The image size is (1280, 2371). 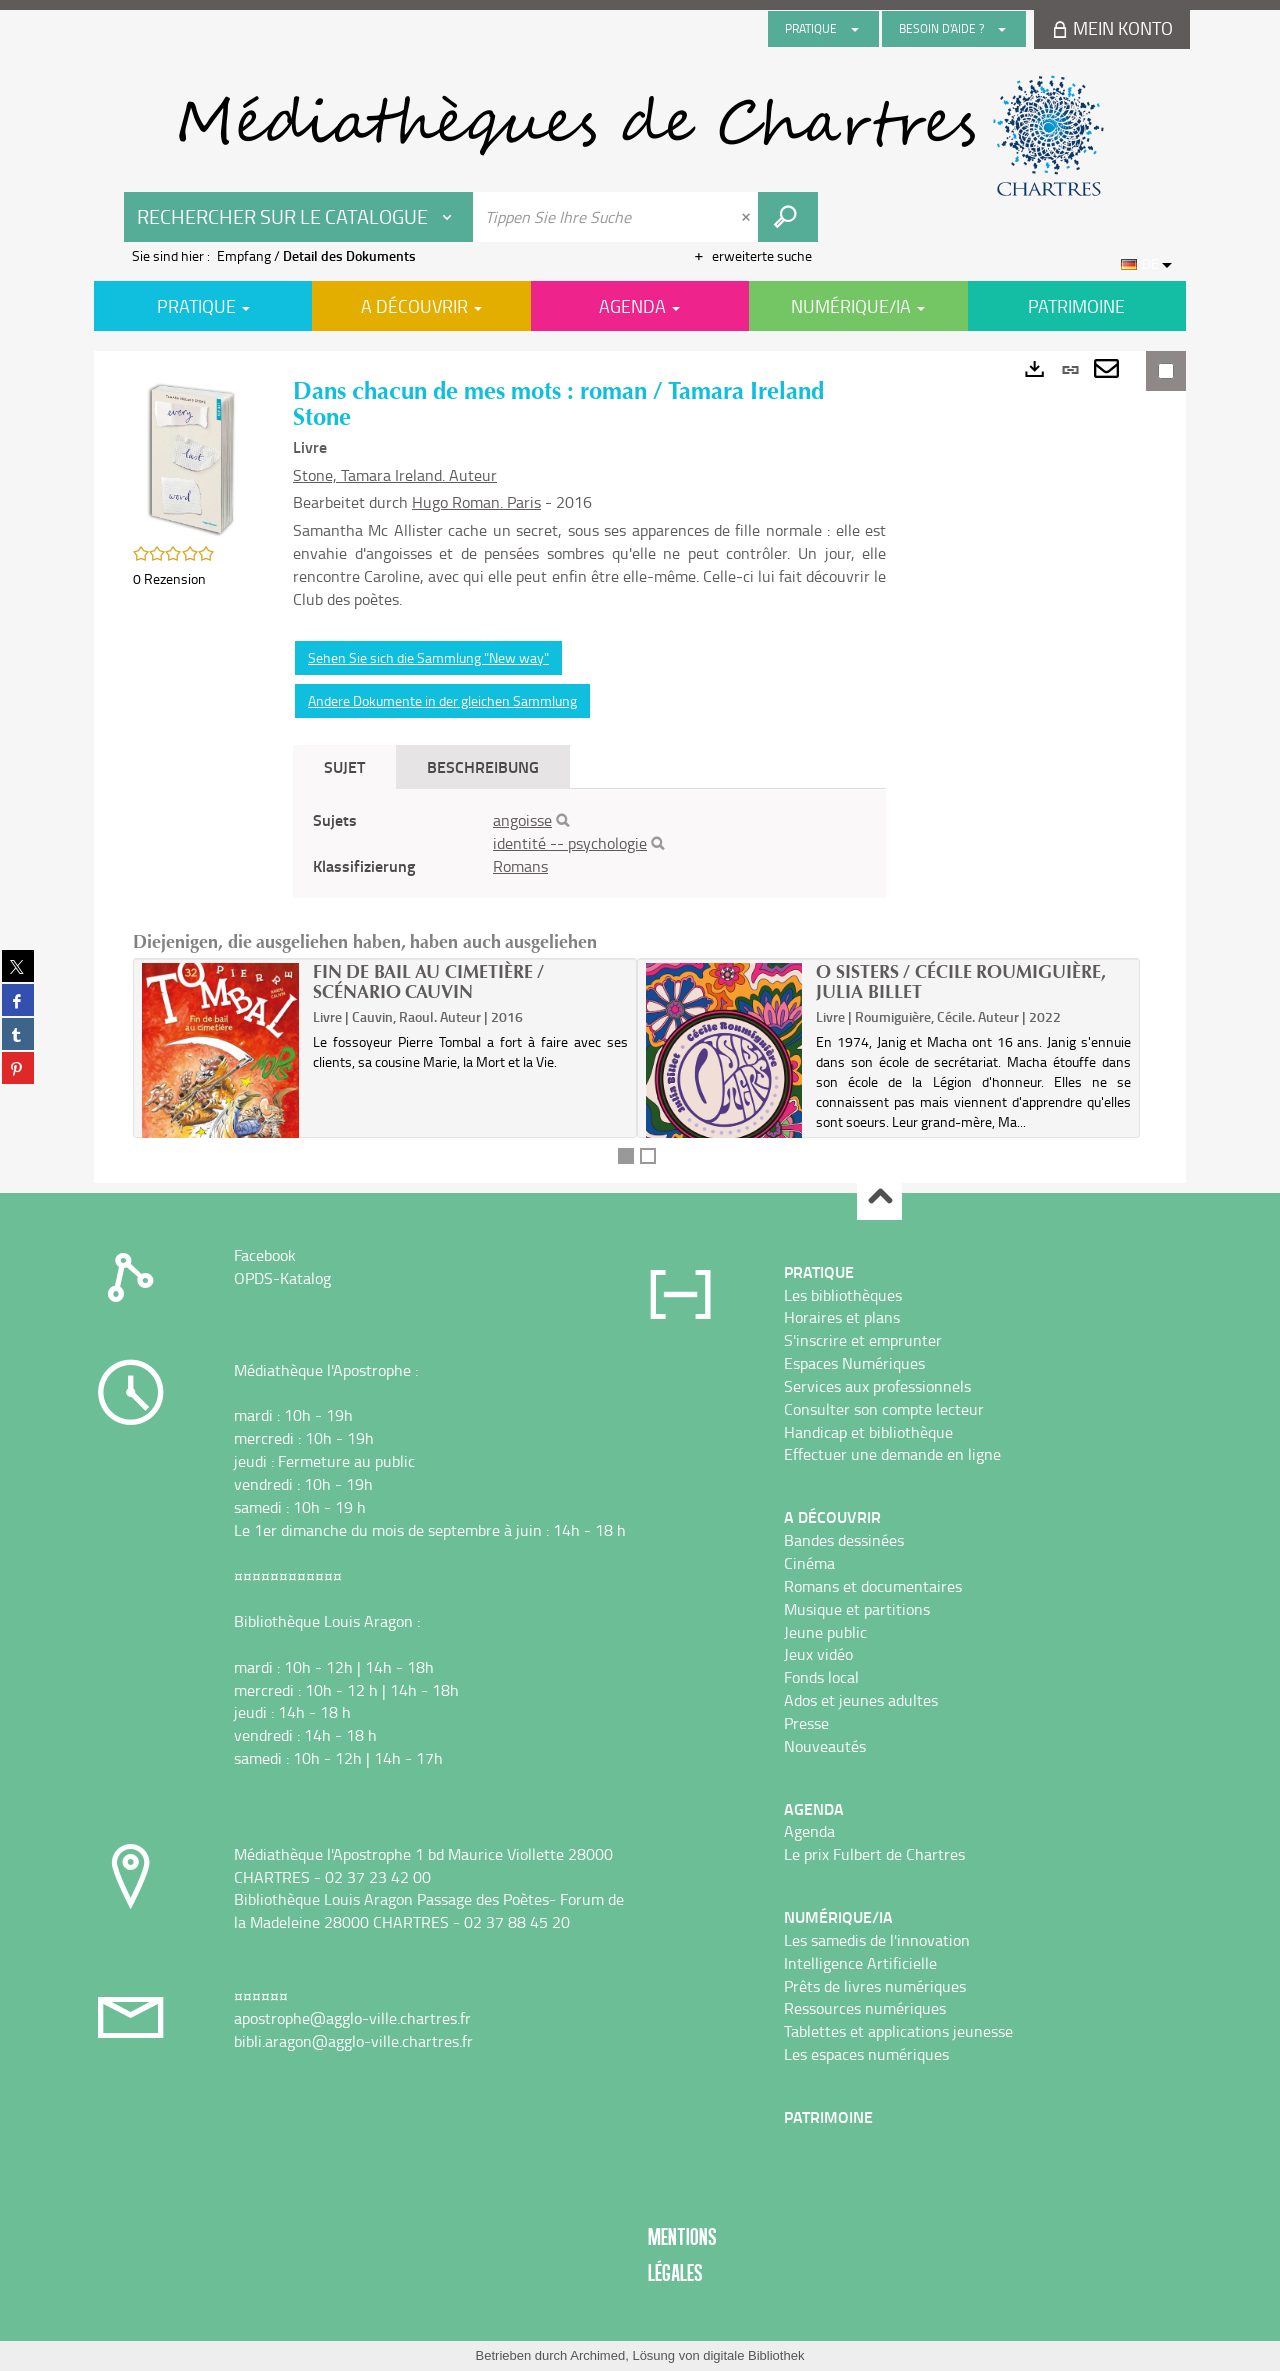 What do you see at coordinates (428, 657) in the screenshot?
I see `Sehen Sie sich die Sammlung "New way"` at bounding box center [428, 657].